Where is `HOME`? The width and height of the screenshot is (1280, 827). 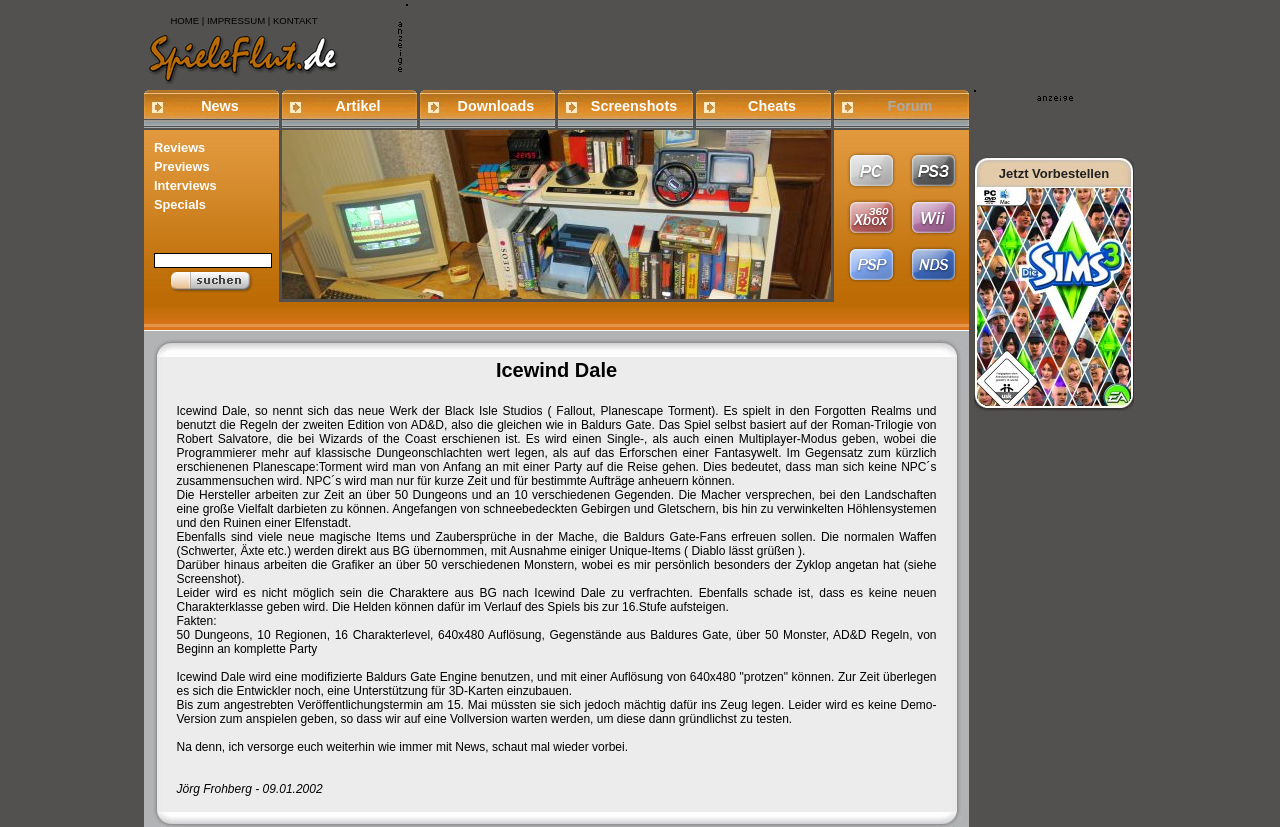 HOME is located at coordinates (184, 20).